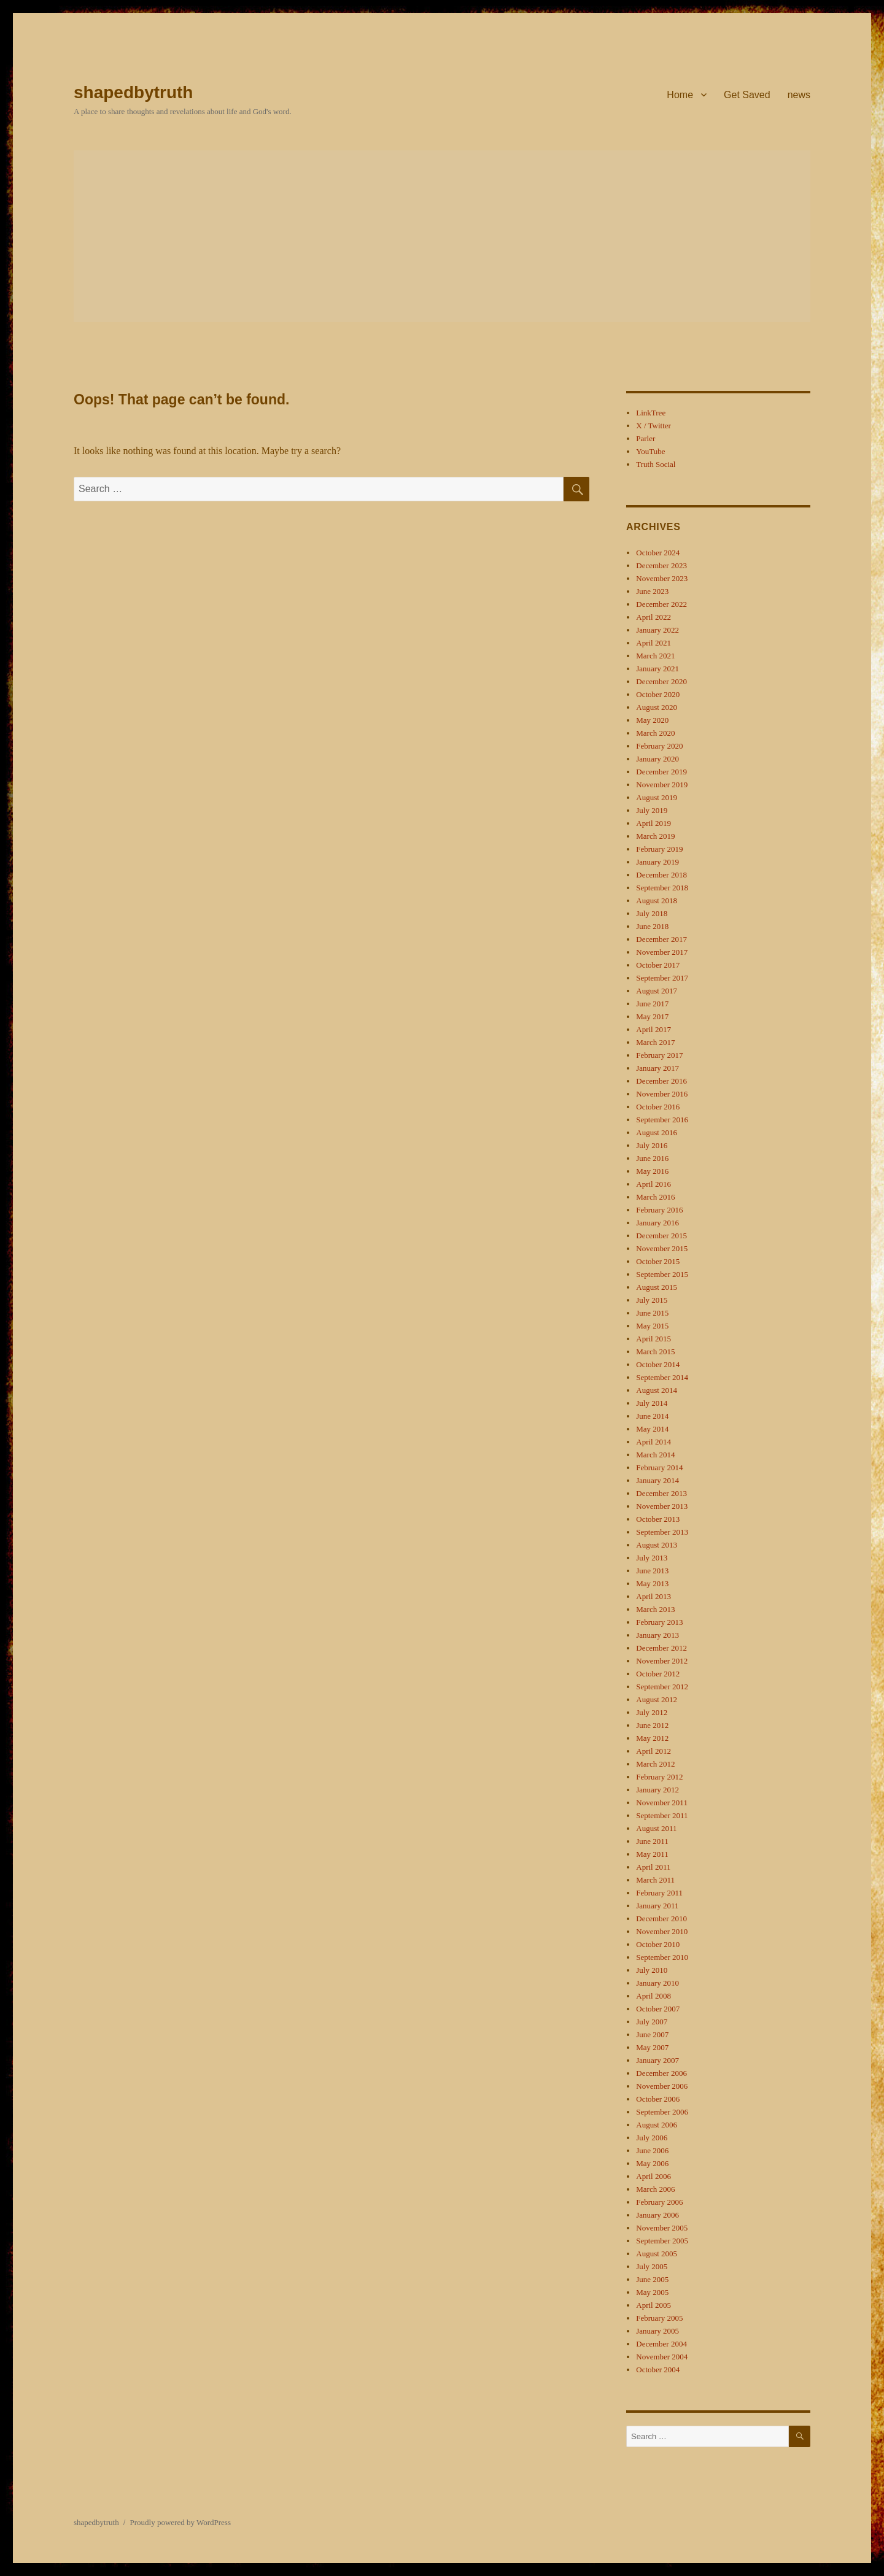  I want to click on January 2007, so click(657, 2060).